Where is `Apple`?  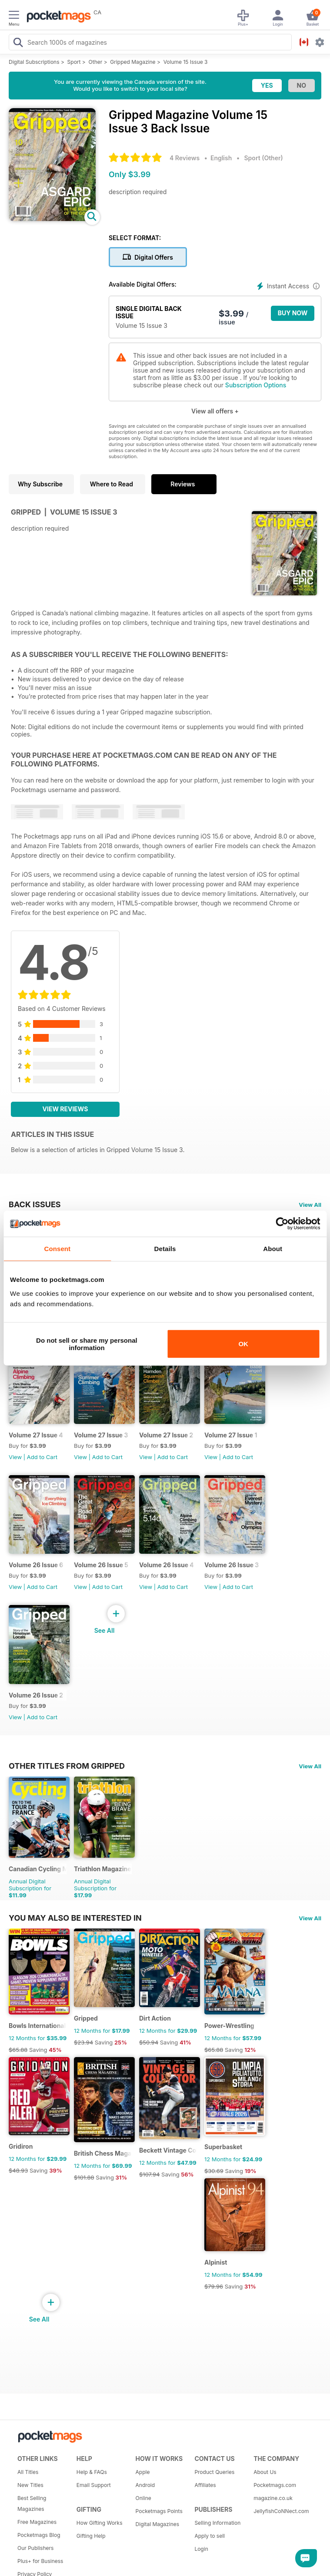
Apple is located at coordinates (143, 2472).